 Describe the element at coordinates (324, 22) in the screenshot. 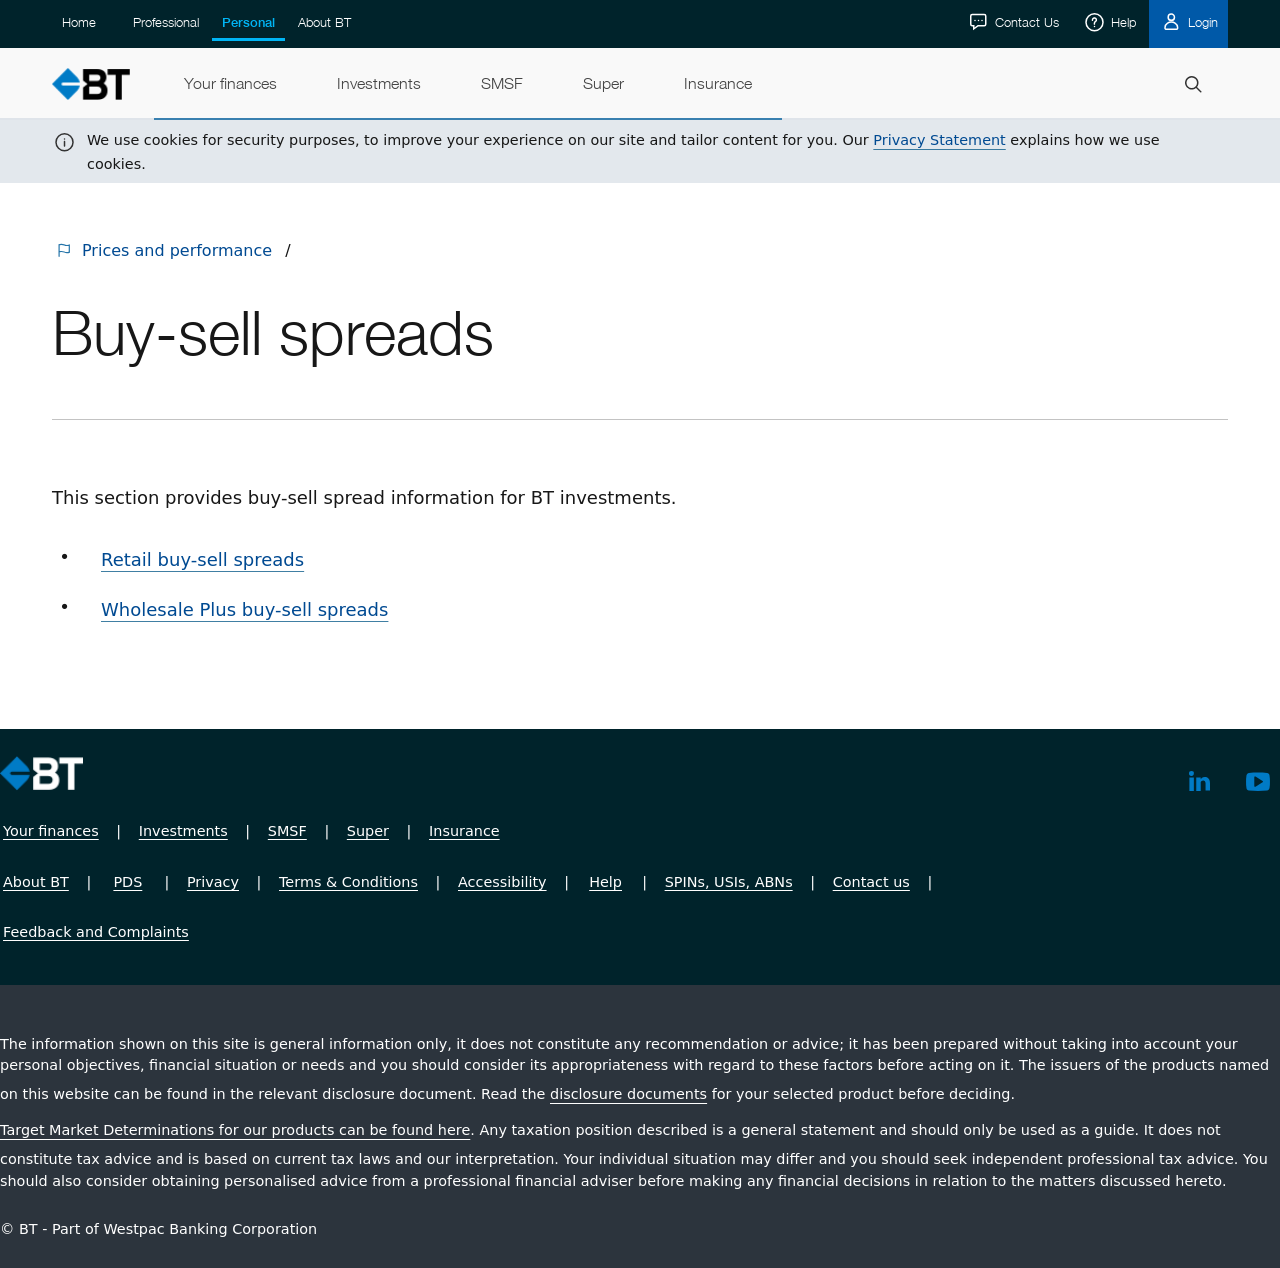

I see `About BT` at that location.